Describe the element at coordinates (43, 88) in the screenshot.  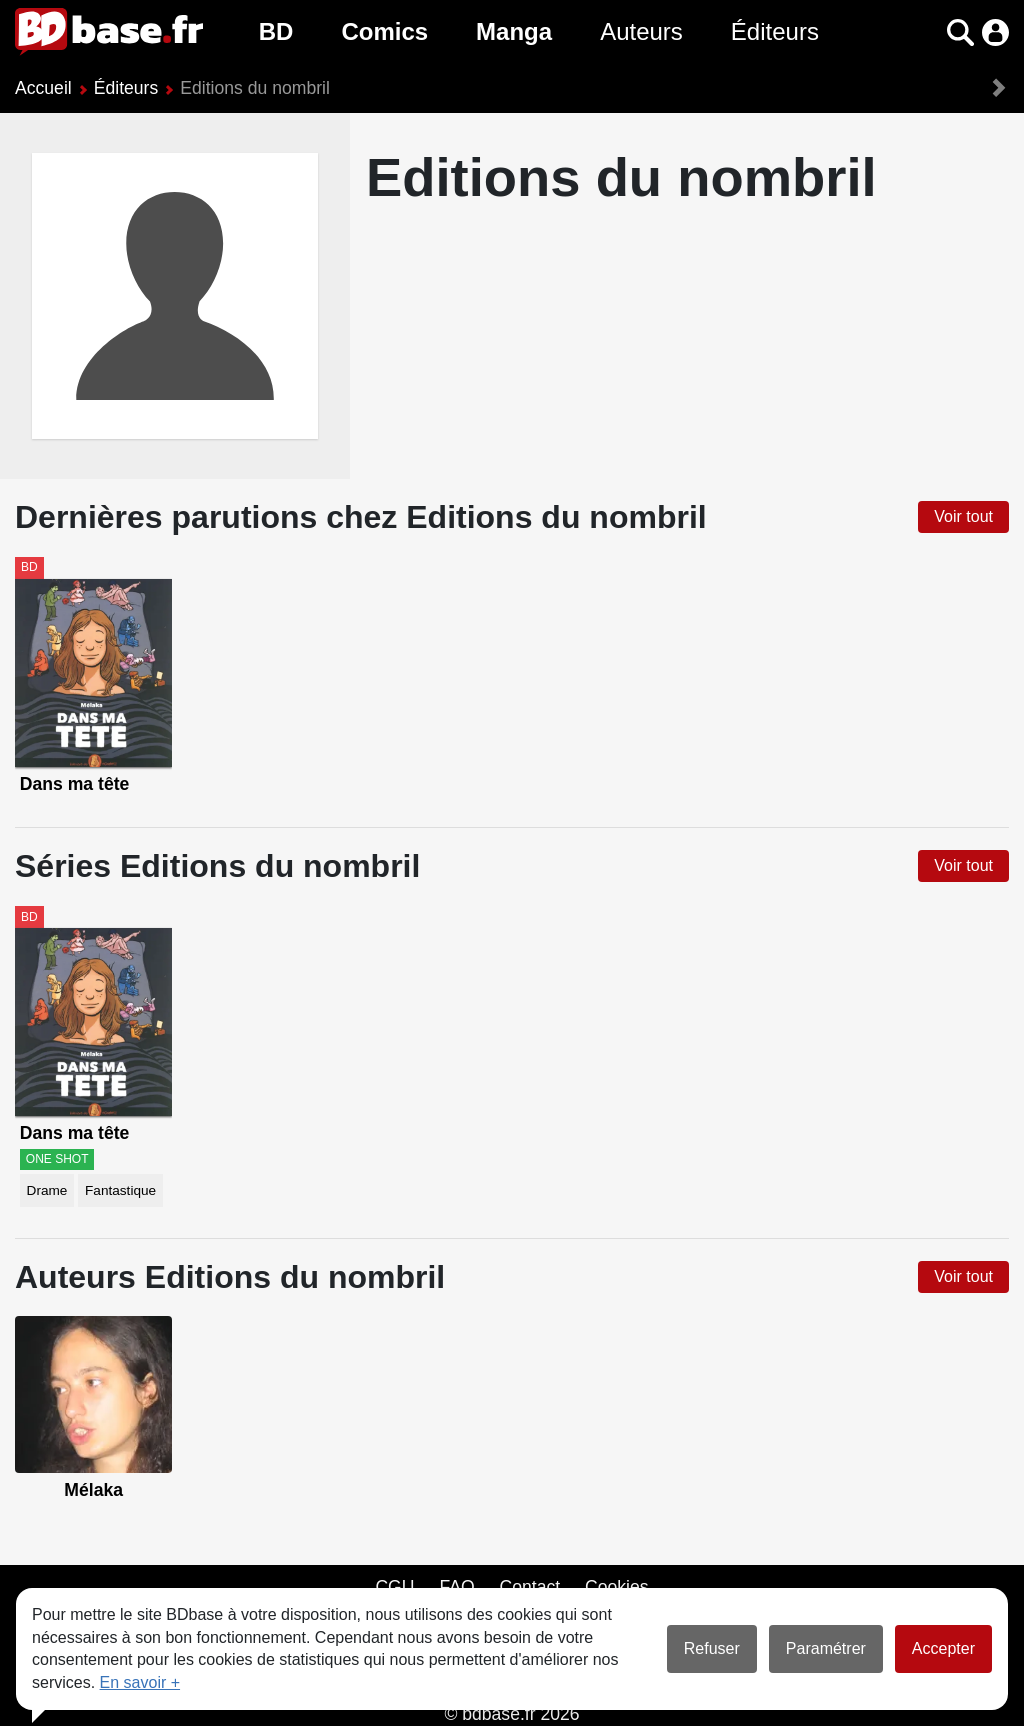
I see `Accueil` at that location.